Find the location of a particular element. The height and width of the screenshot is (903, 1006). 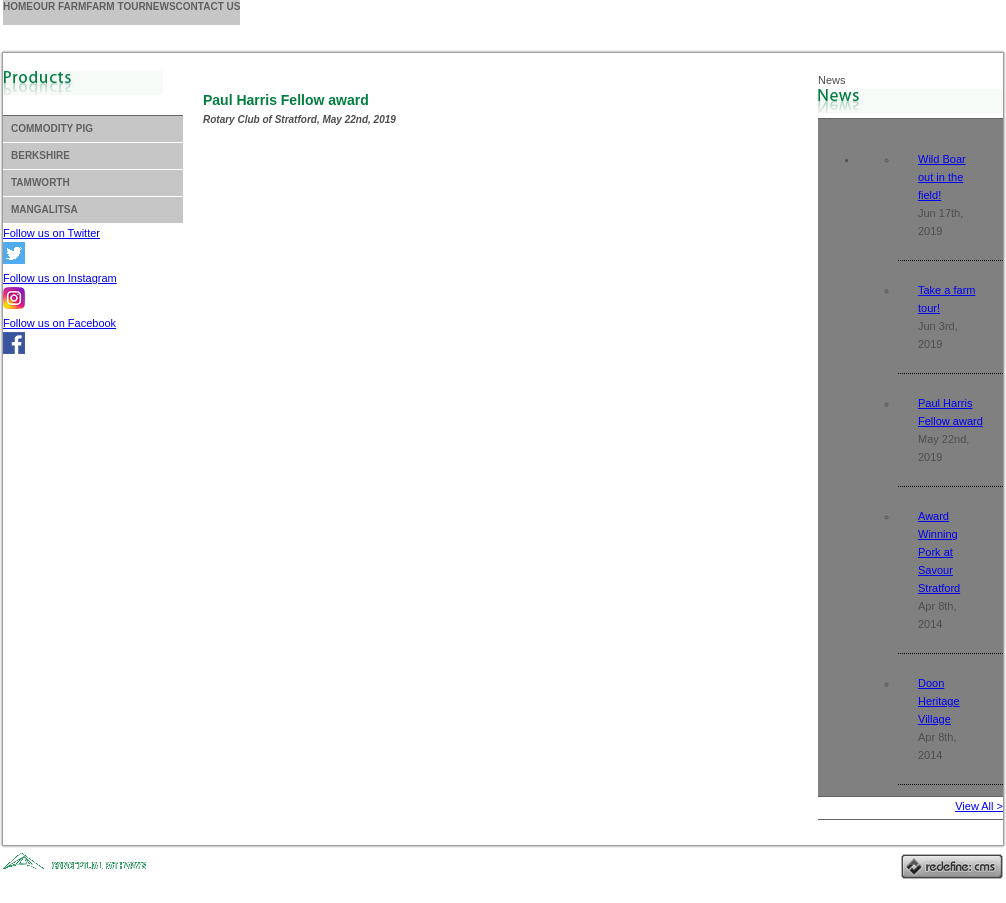

Follow us on Facebook is located at coordinates (59, 323).